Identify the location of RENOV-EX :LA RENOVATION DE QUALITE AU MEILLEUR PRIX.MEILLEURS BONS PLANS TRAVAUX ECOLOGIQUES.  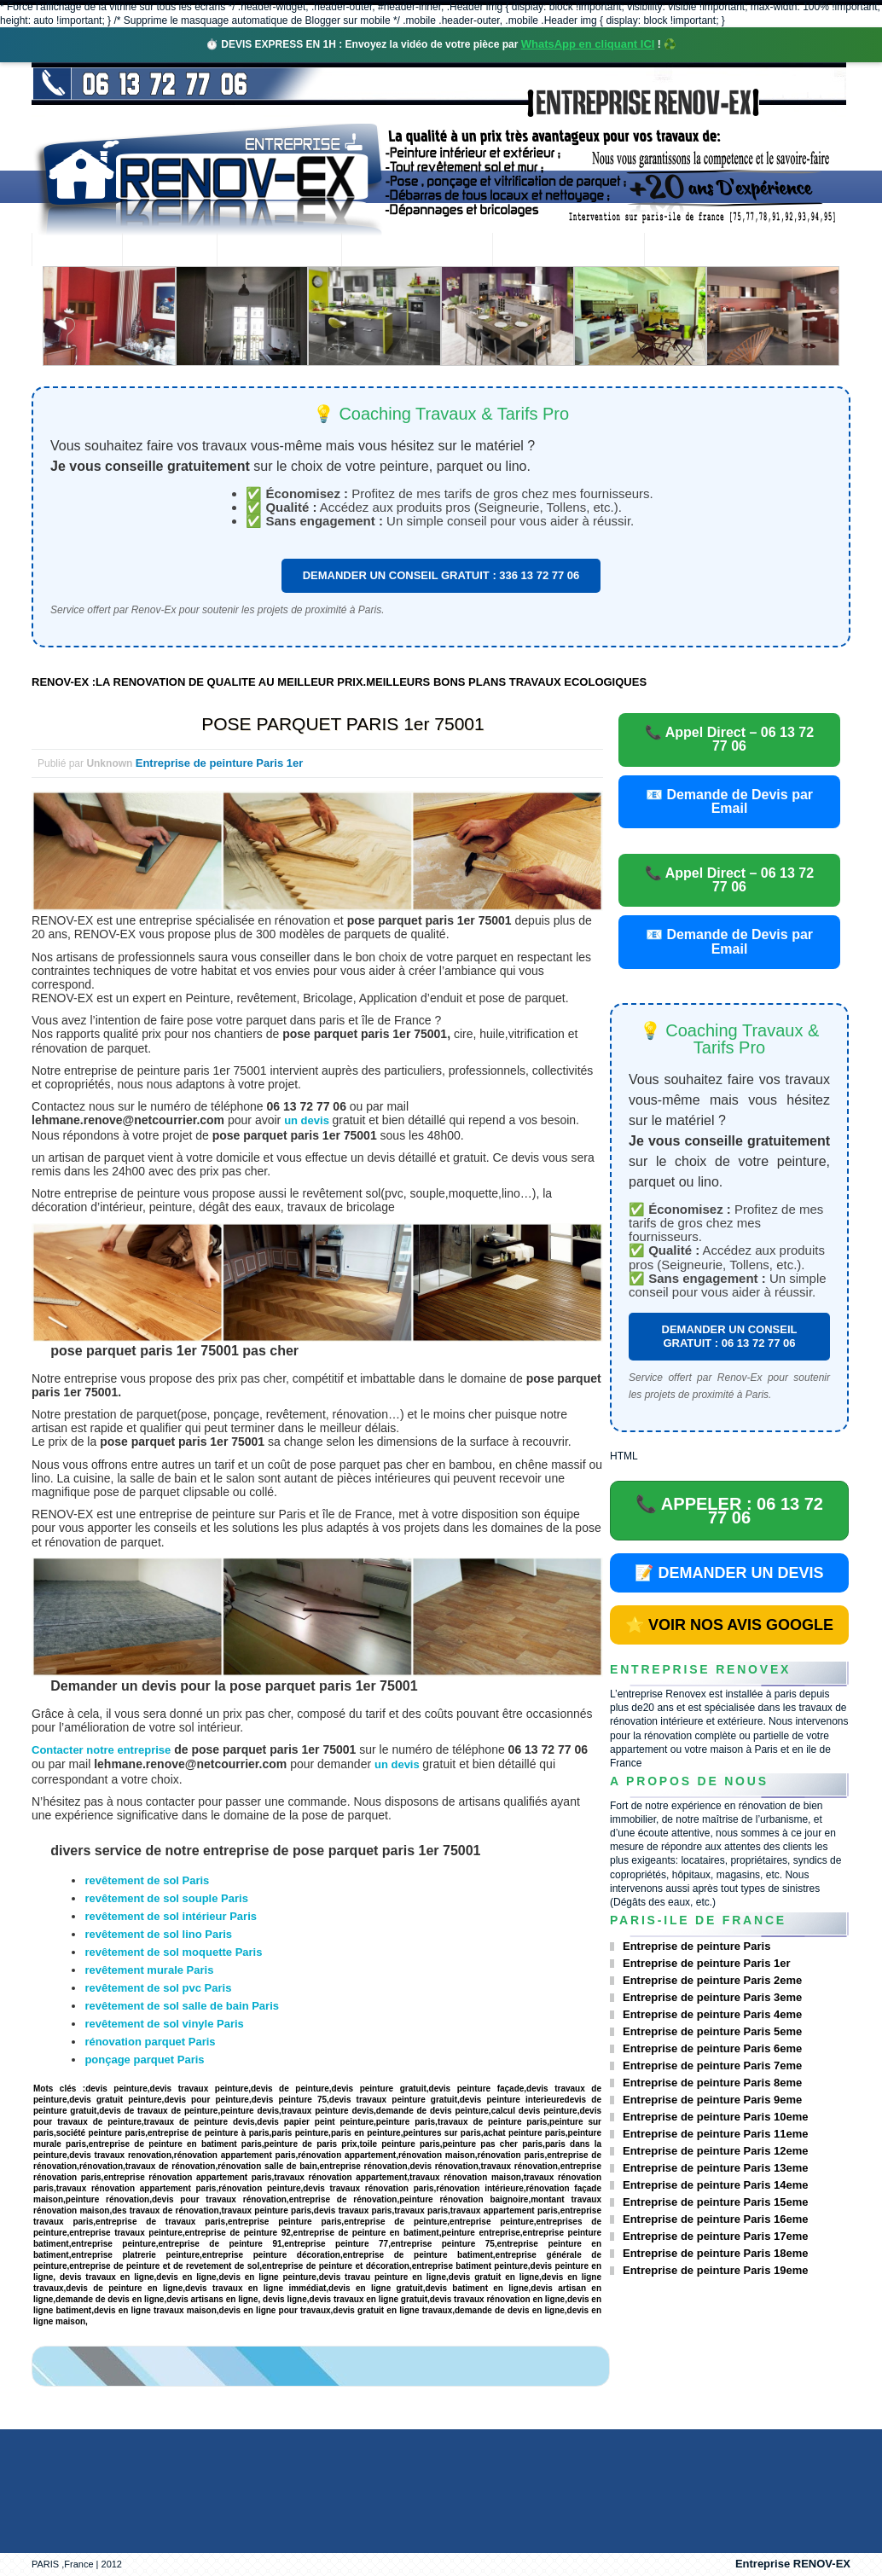
(339, 682).